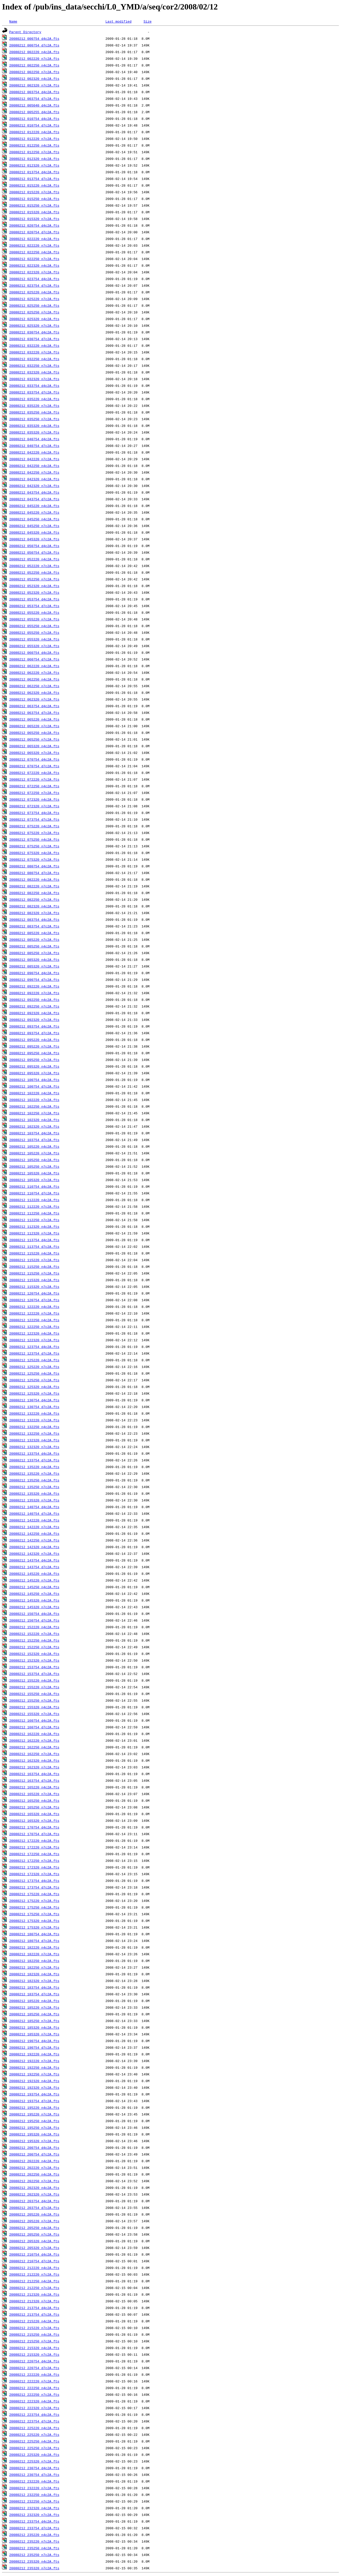  Describe the element at coordinates (34, 2301) in the screenshot. I see `20080212_212320_n7c2A.fts` at that location.